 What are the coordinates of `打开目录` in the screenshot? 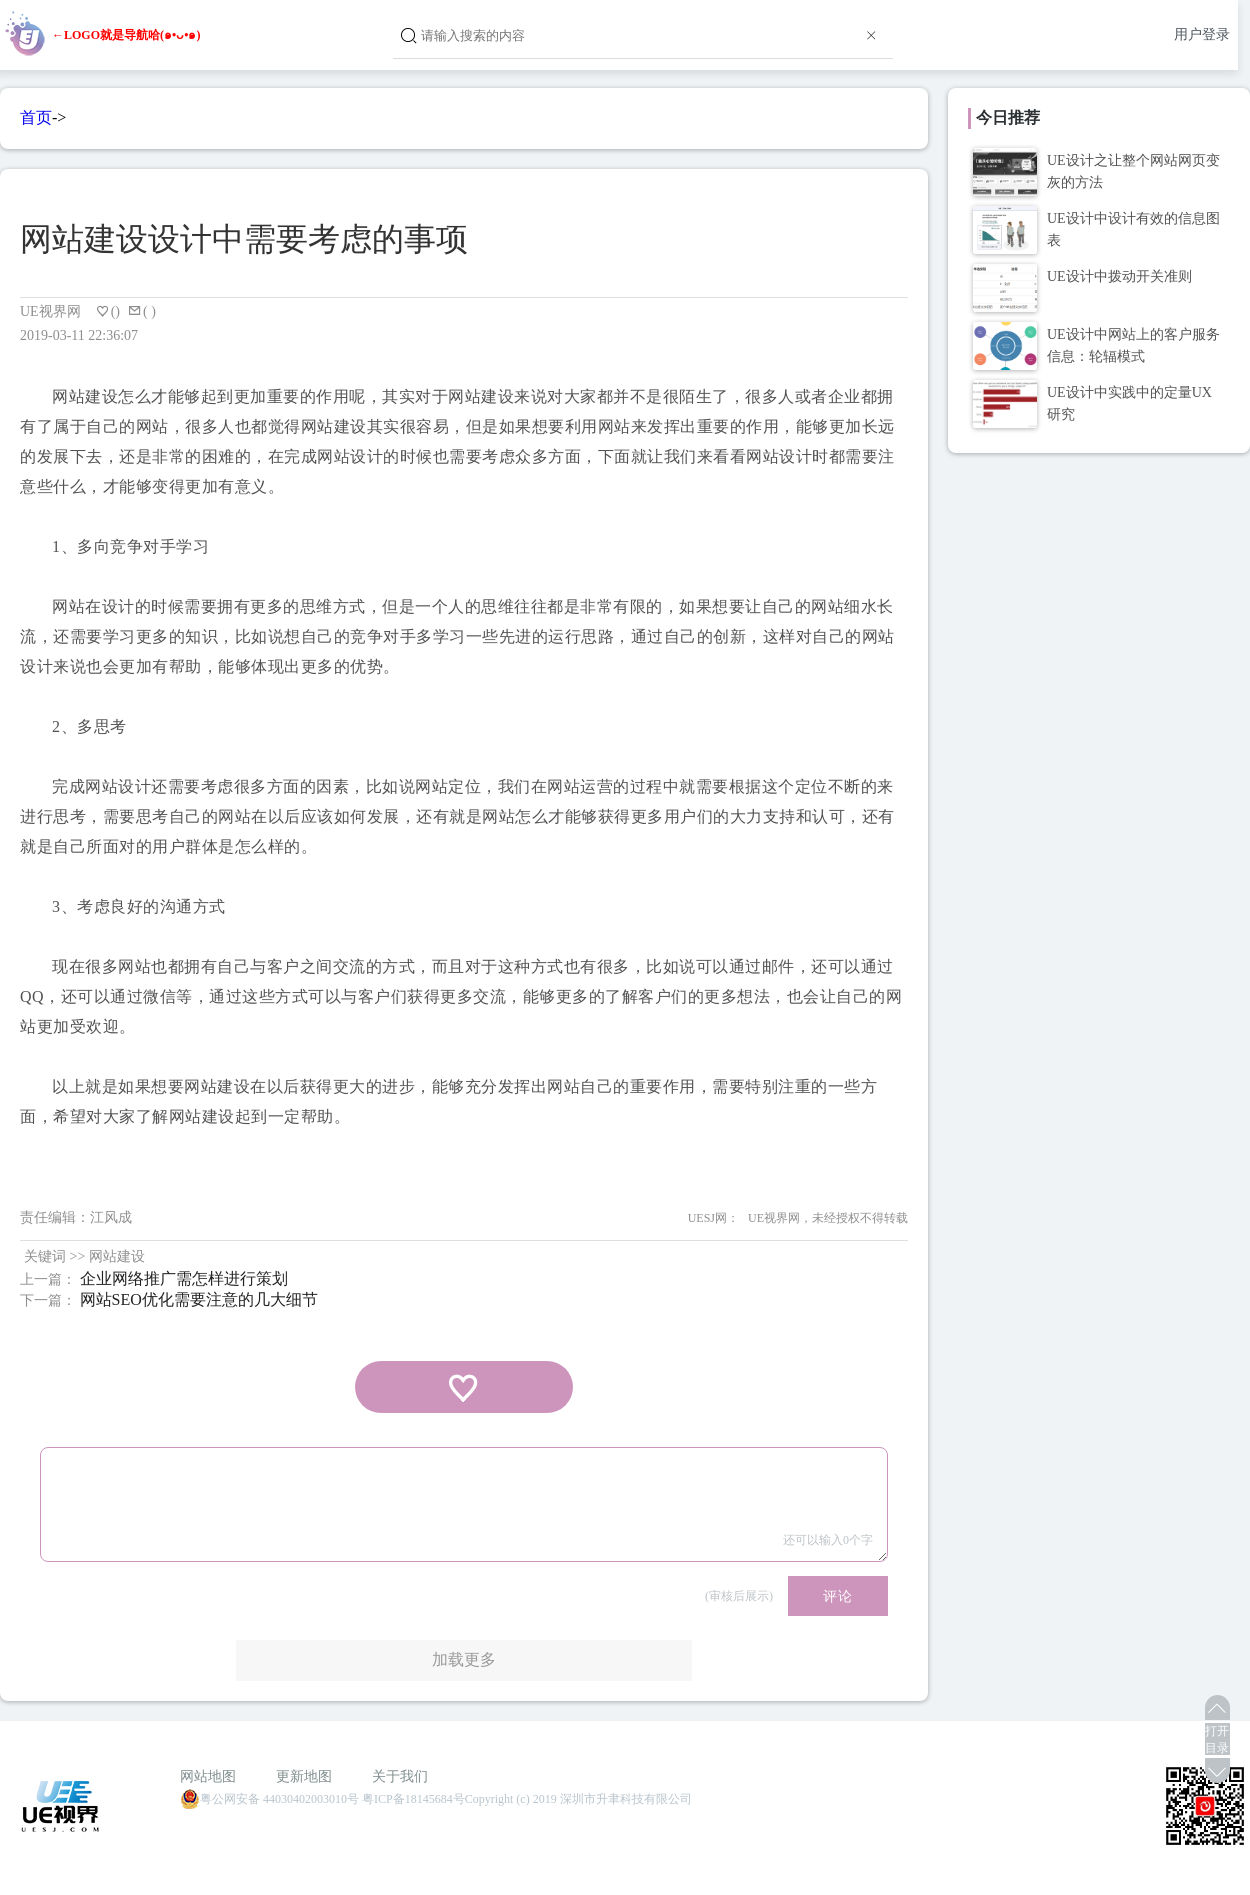 It's located at (1217, 1739).